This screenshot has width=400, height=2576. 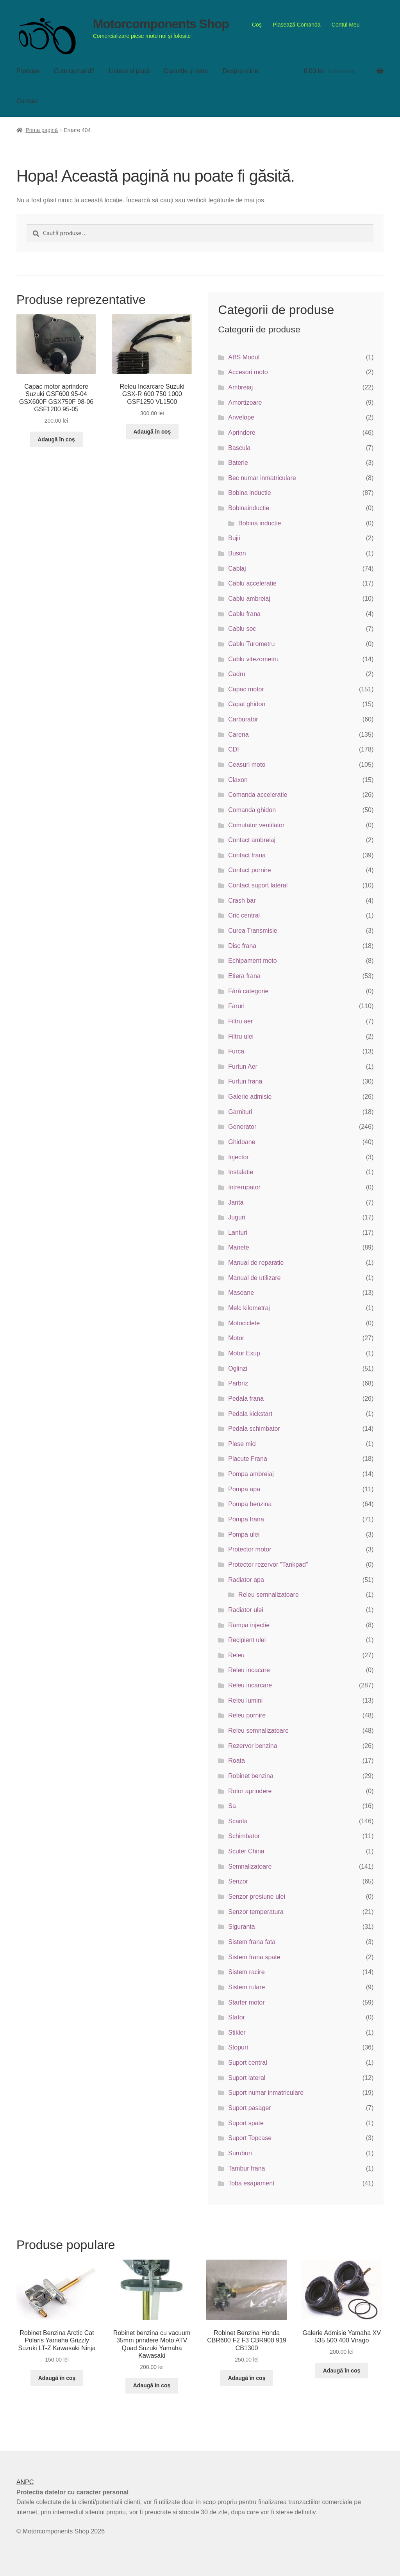 I want to click on Claxon, so click(x=238, y=780).